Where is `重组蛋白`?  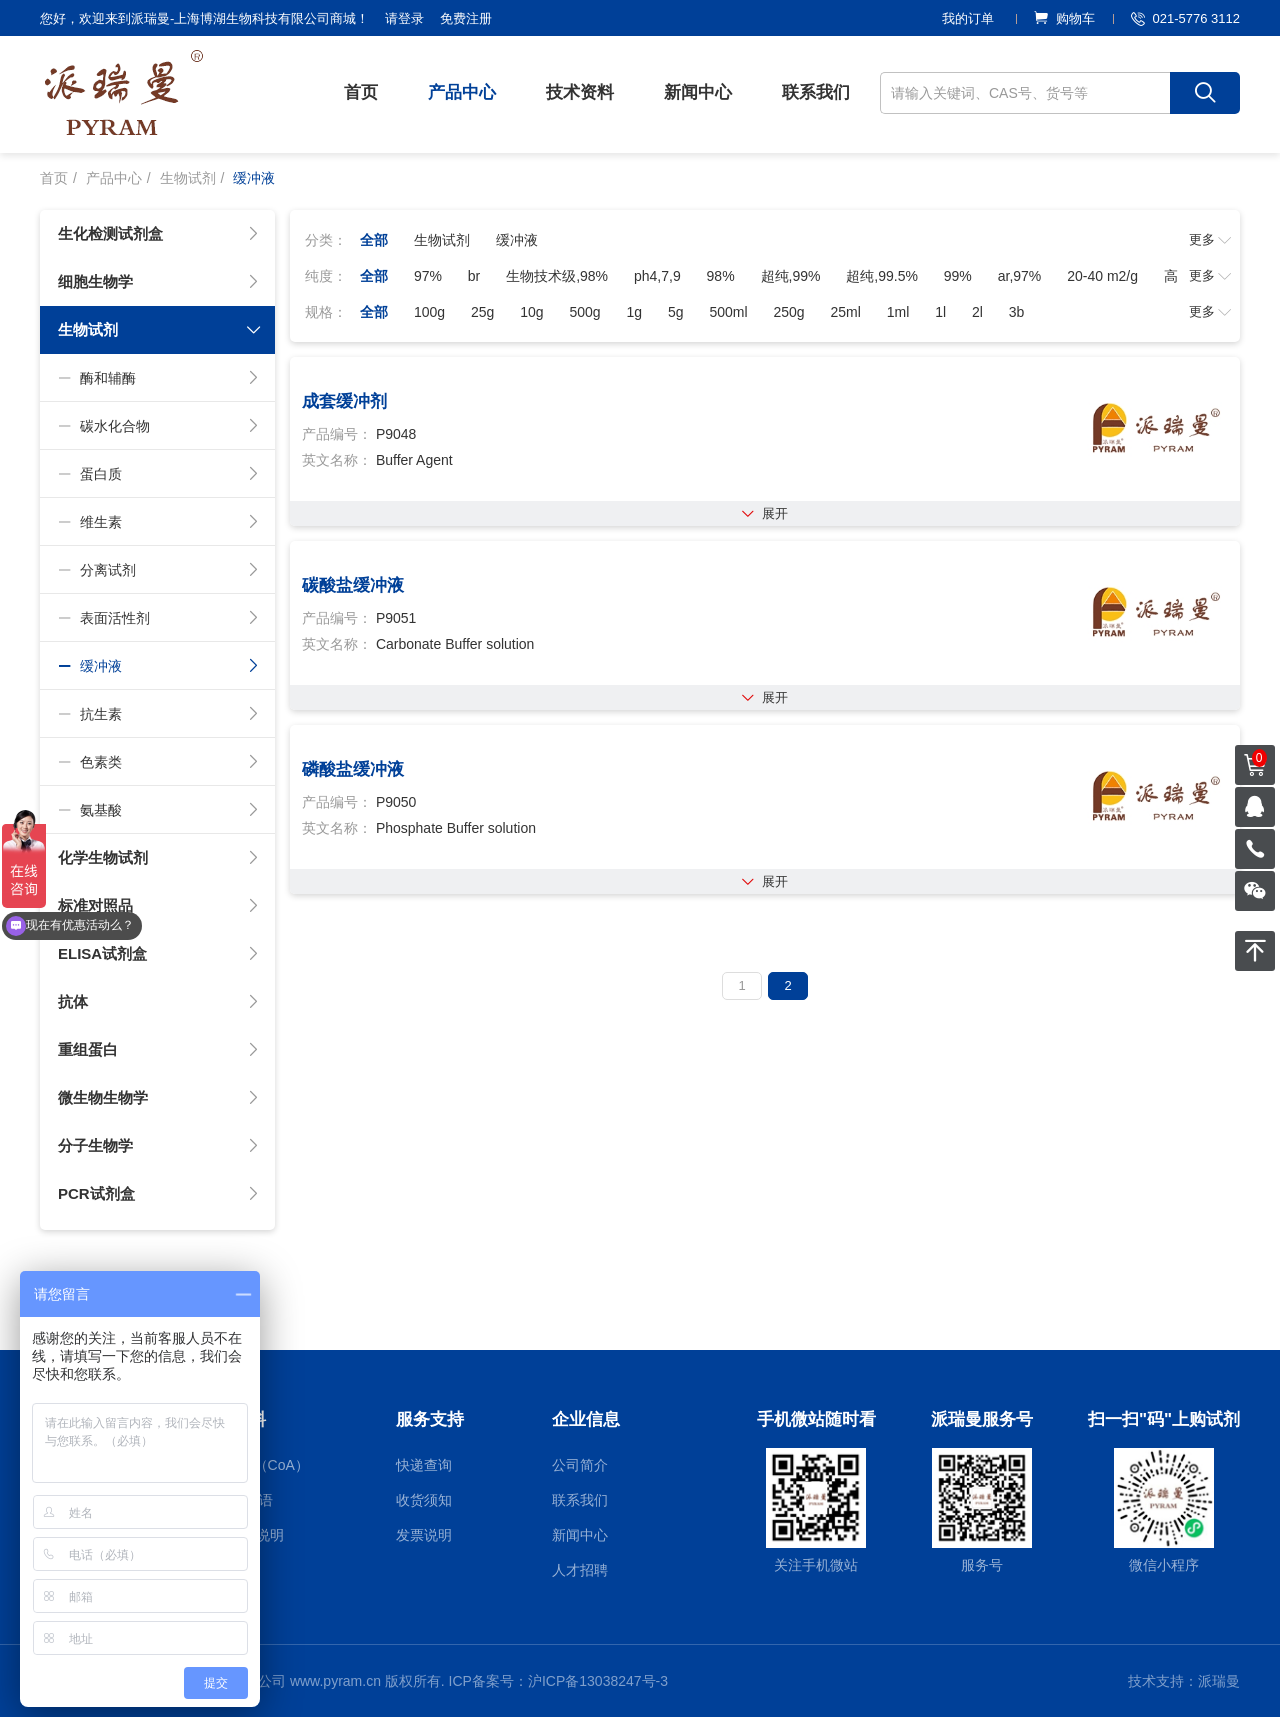
重组蛋白 is located at coordinates (159, 1050).